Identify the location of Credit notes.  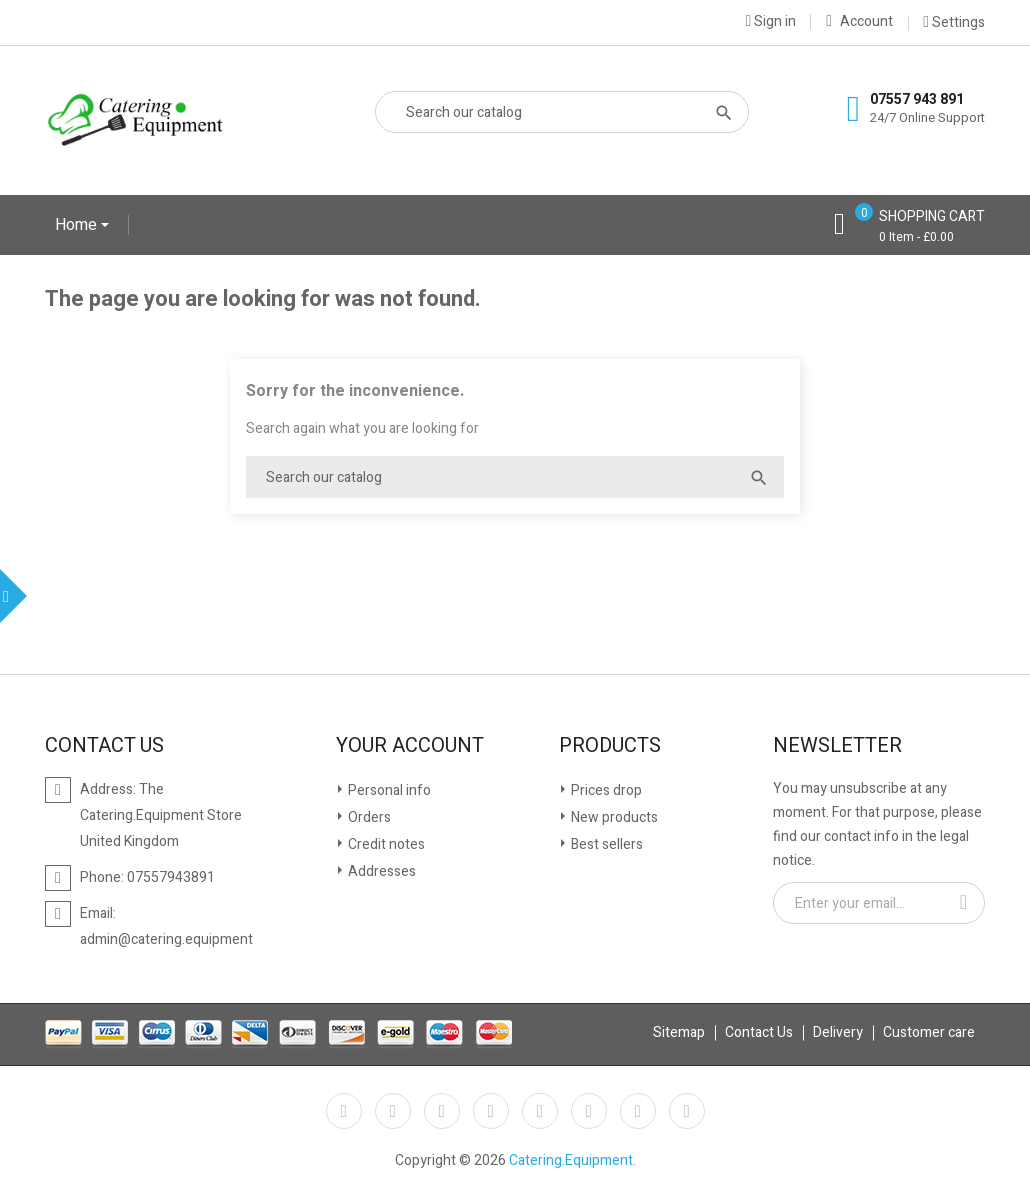
(385, 844).